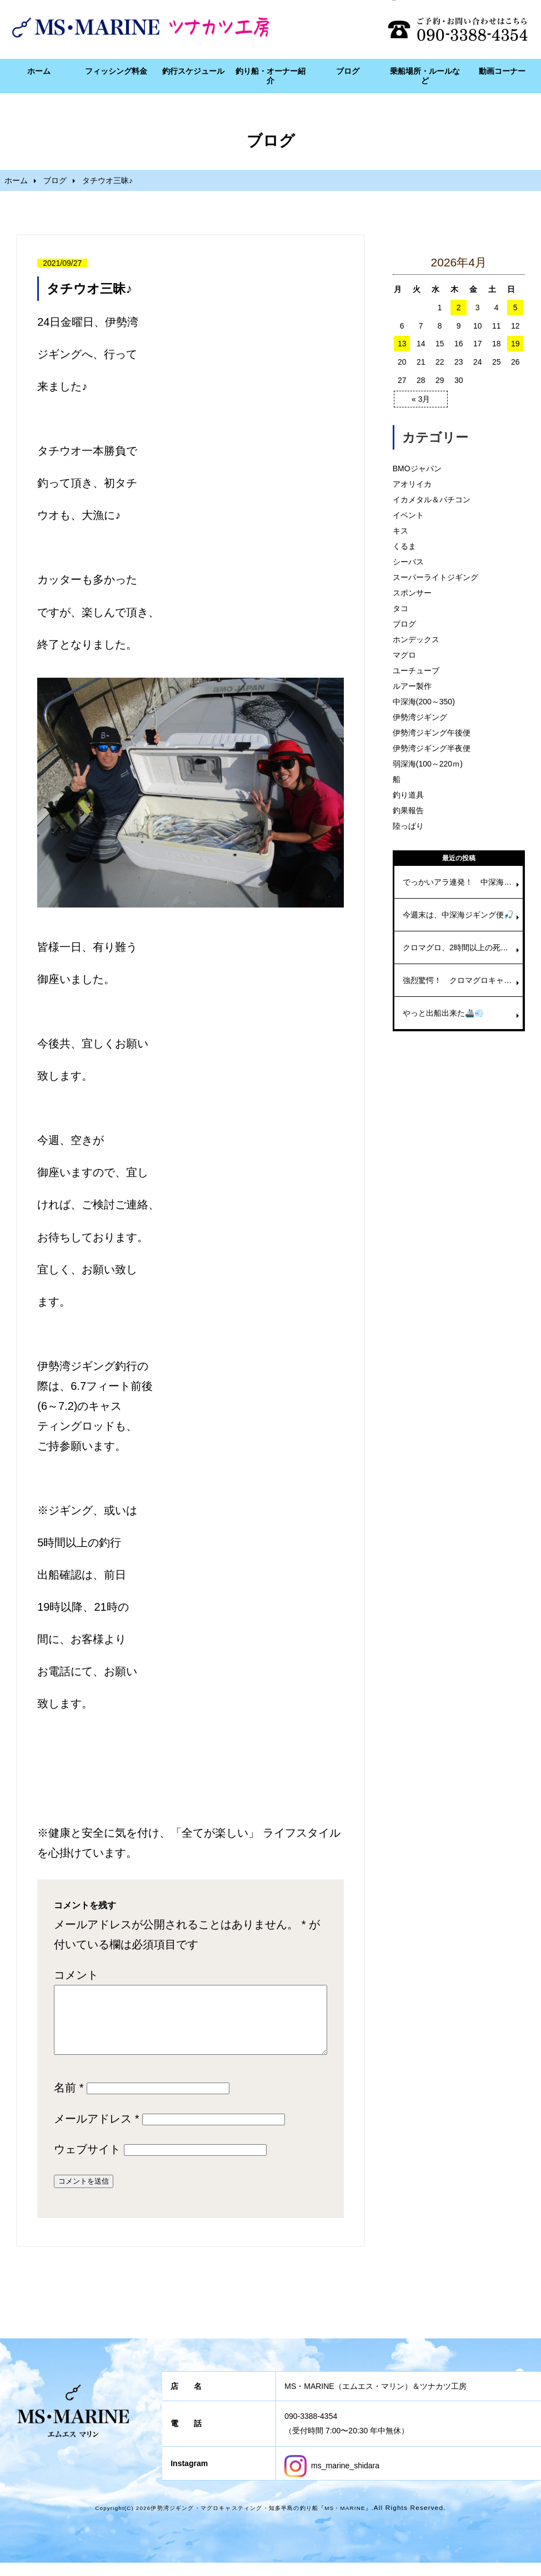 The height and width of the screenshot is (2576, 541). I want to click on イベント, so click(408, 515).